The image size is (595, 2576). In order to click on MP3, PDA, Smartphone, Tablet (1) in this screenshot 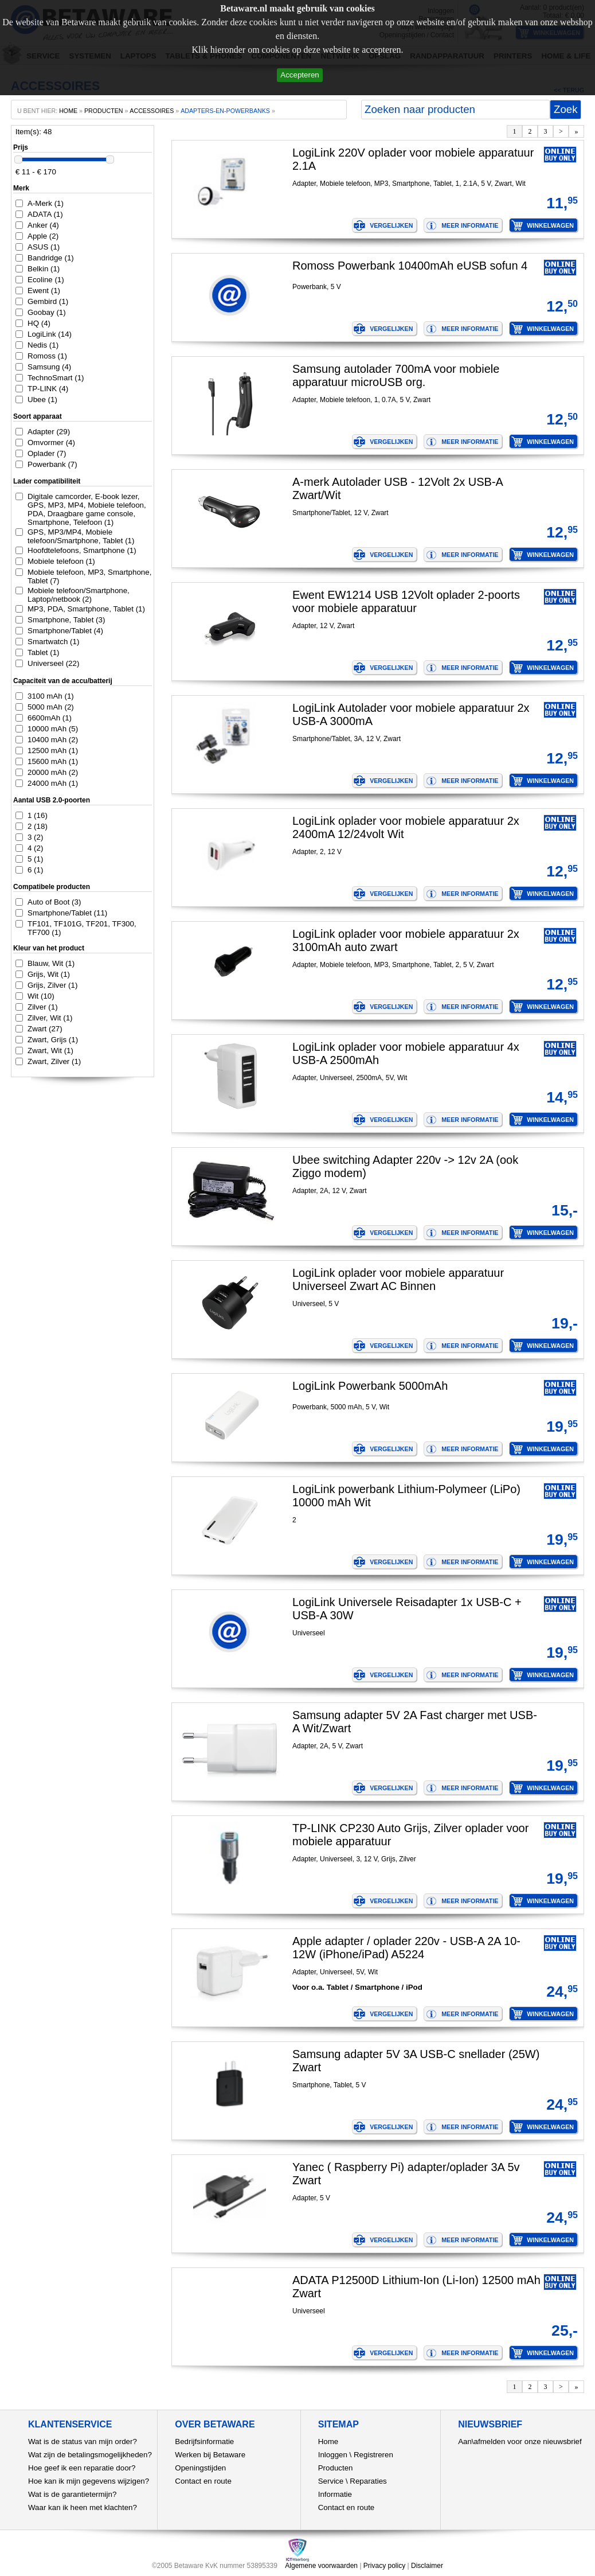, I will do `click(86, 609)`.